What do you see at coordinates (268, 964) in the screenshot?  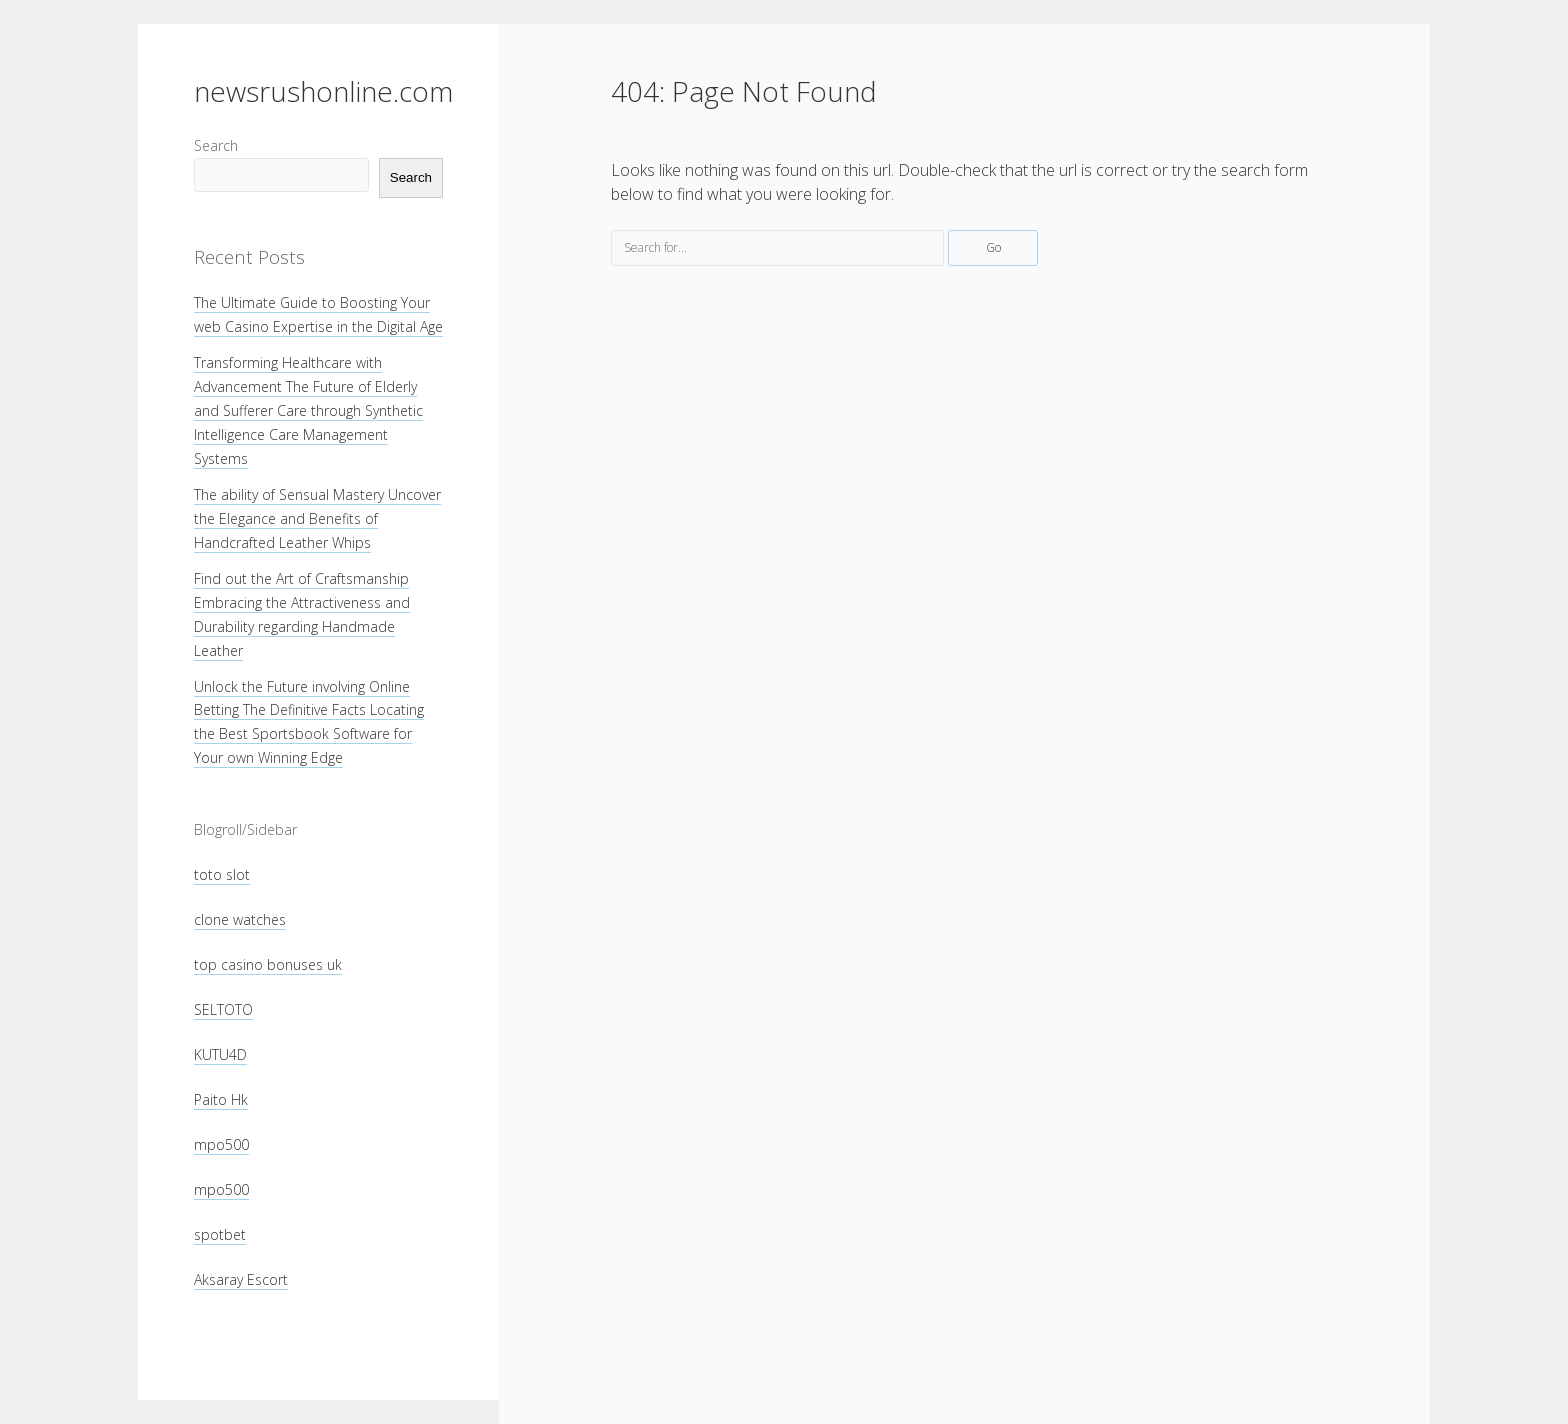 I see `top casino bonuses uk` at bounding box center [268, 964].